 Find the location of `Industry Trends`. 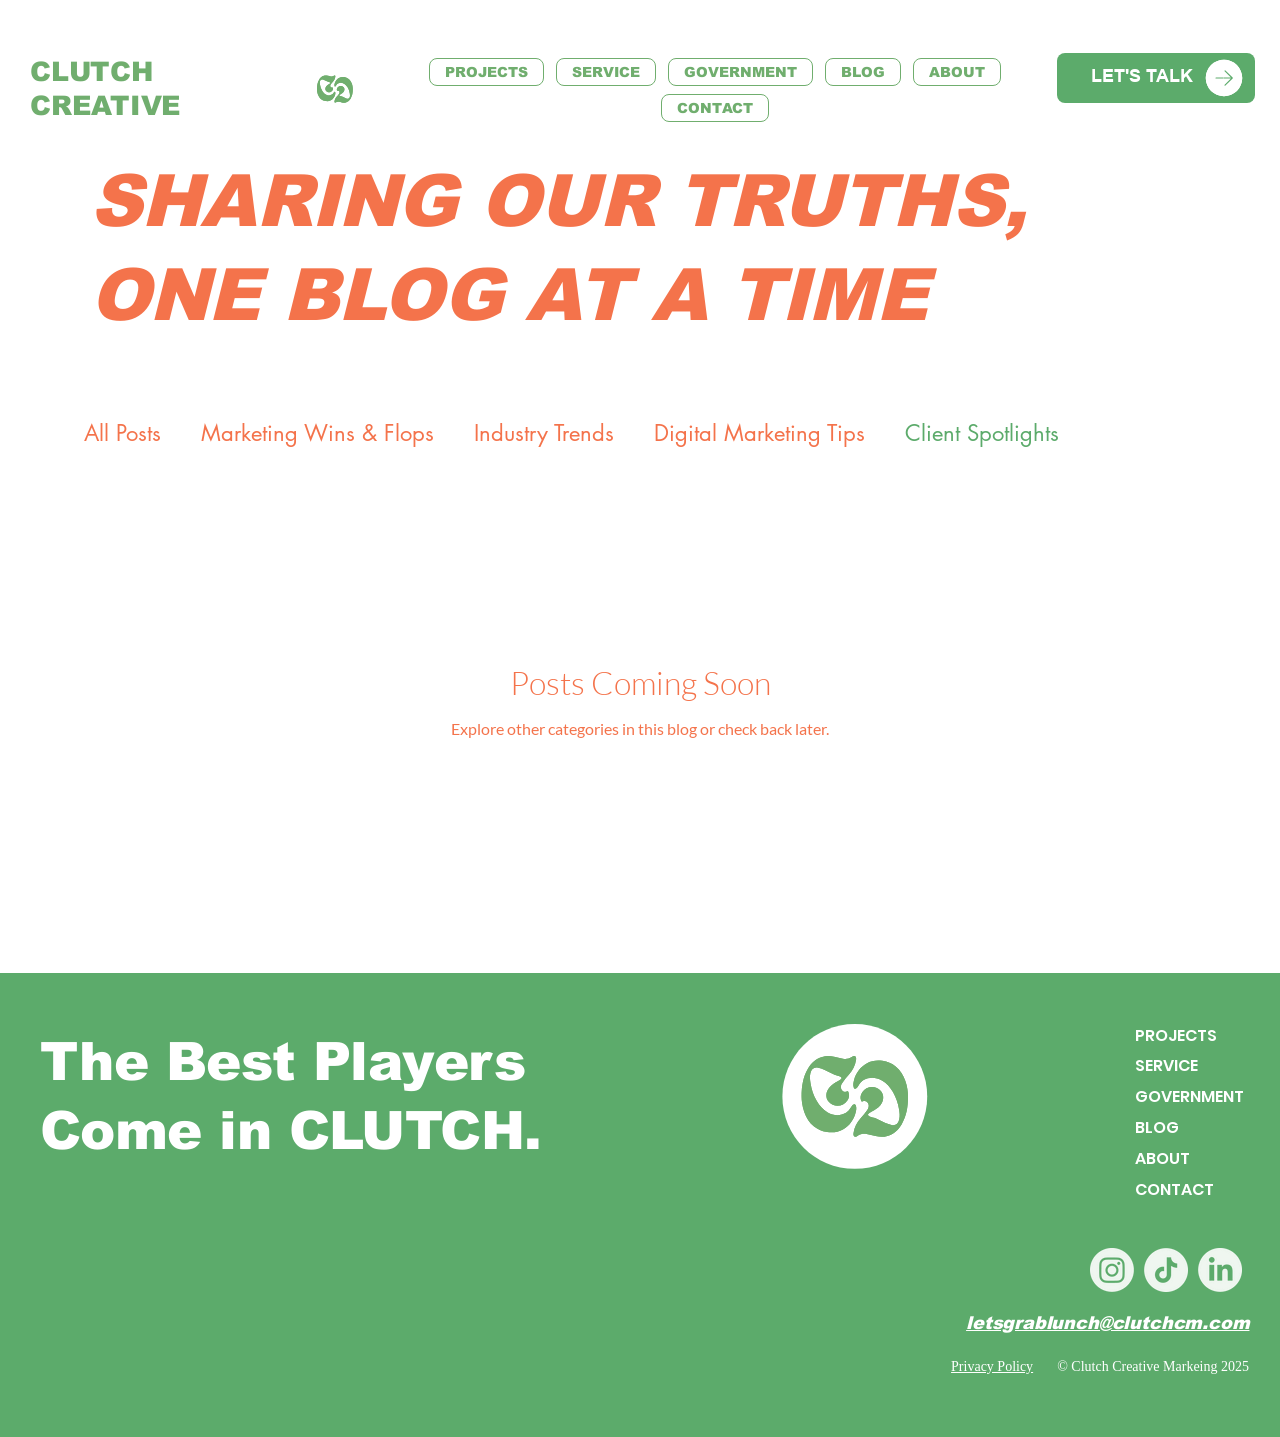

Industry Trends is located at coordinates (544, 433).